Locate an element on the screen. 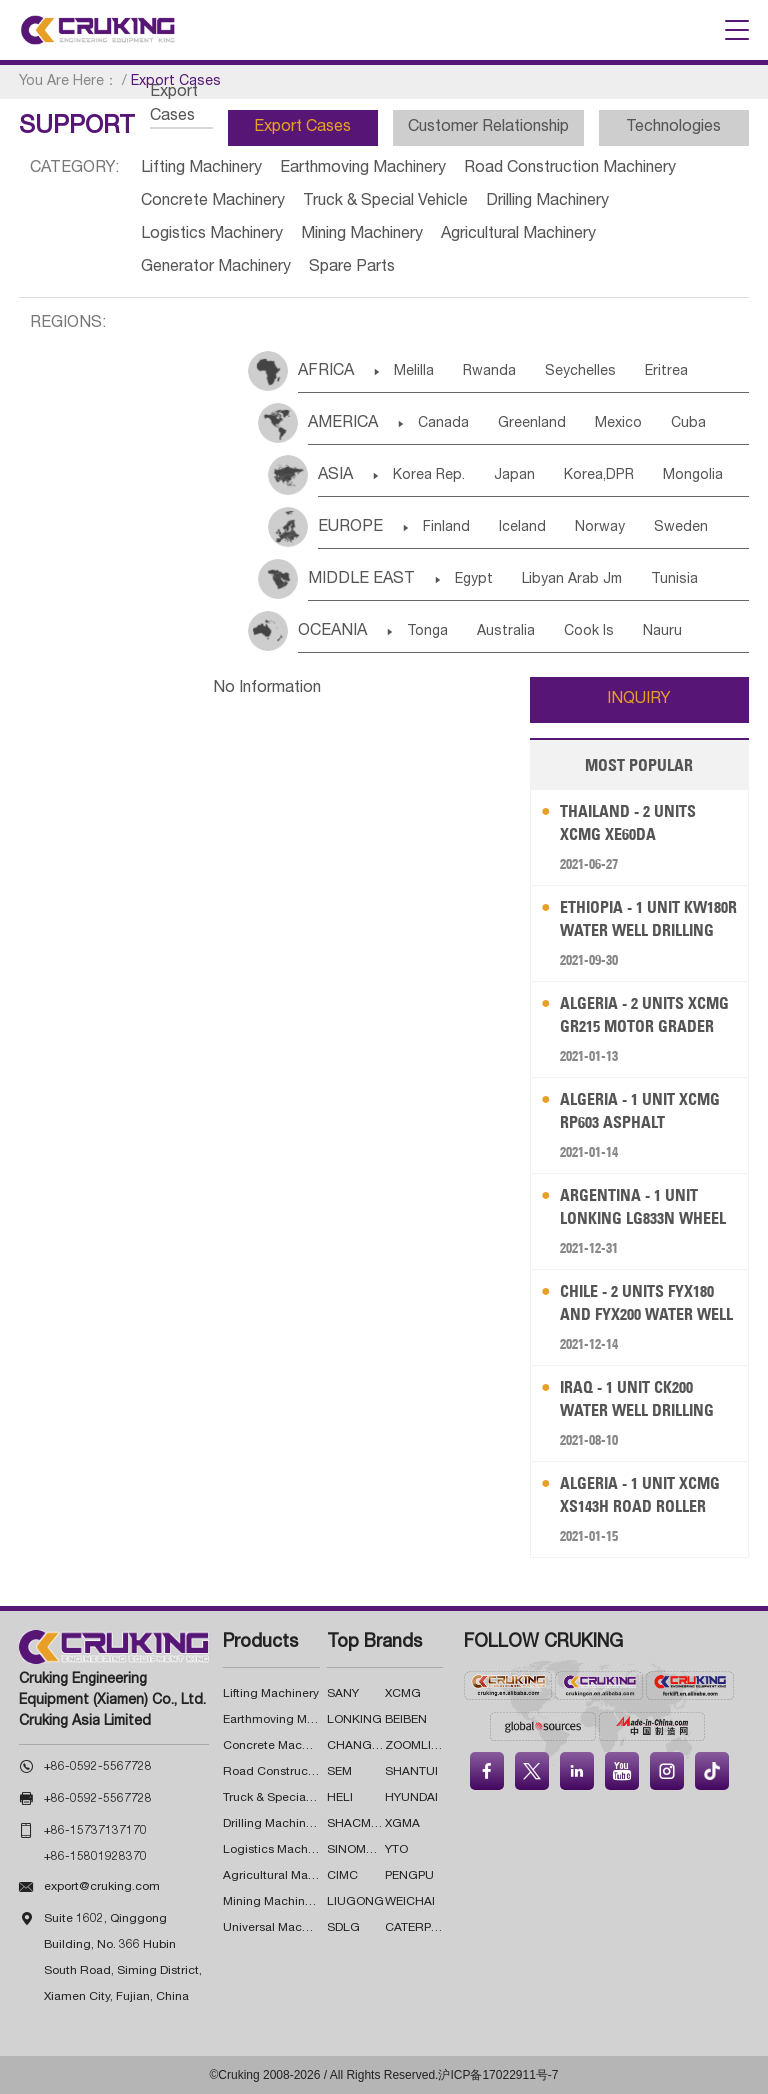 The image size is (768, 2094). Export Cases is located at coordinates (302, 128).